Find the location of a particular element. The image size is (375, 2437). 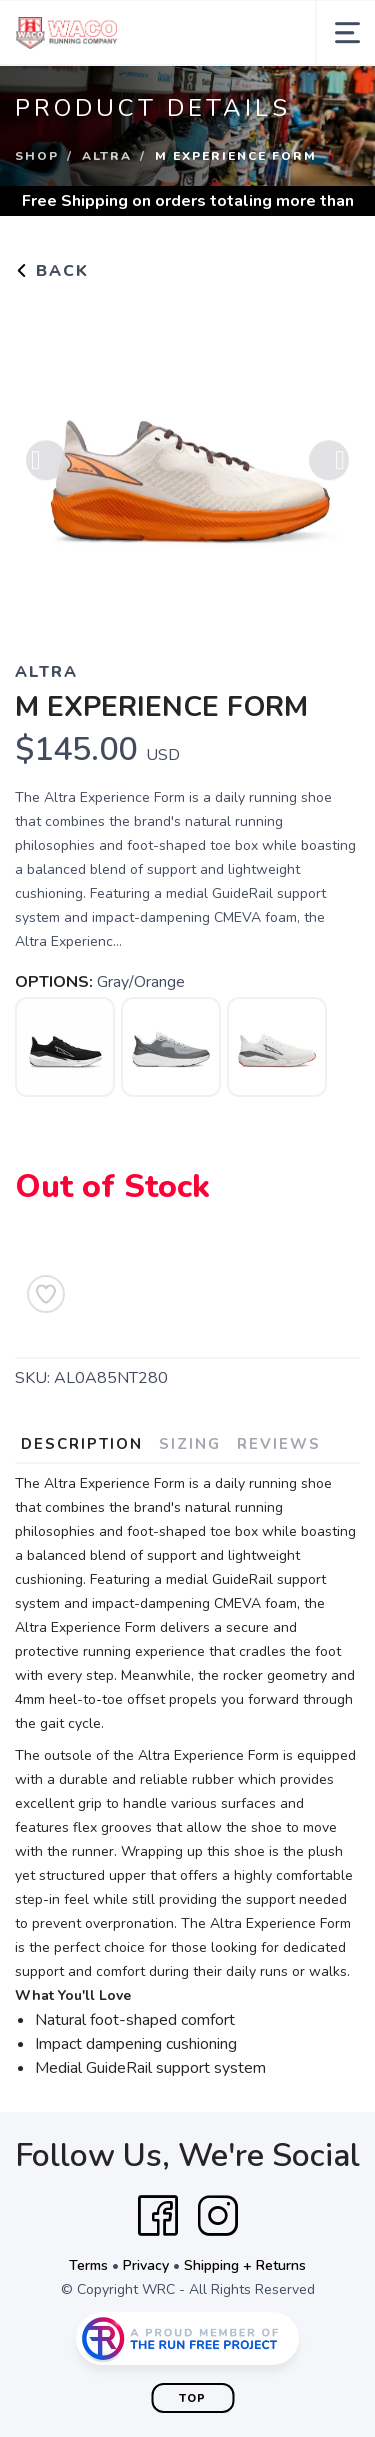

[Facebook] is located at coordinates (158, 2216).